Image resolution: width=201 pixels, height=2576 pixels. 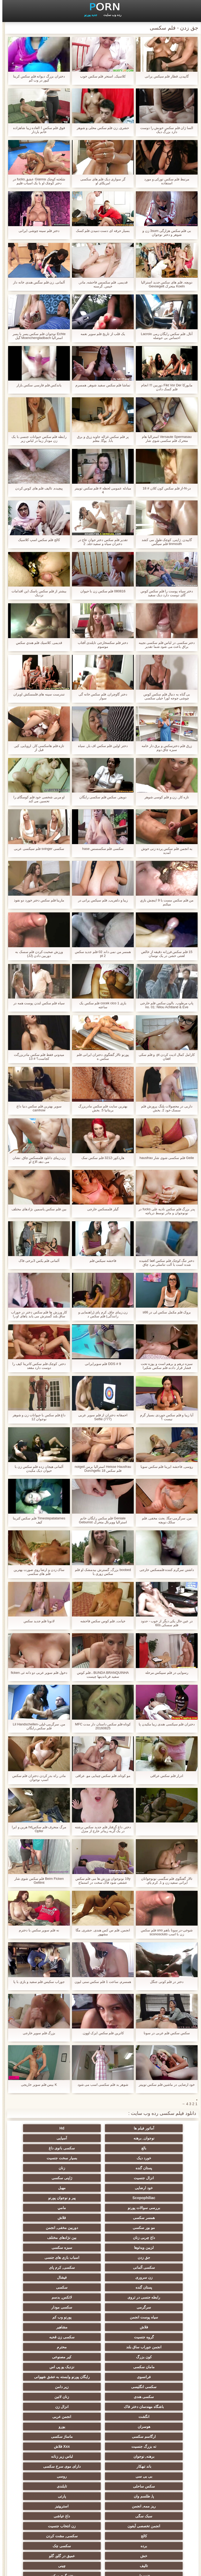 I want to click on سیاه فلم سکس لندن پوست همه در, so click(x=36, y=1003).